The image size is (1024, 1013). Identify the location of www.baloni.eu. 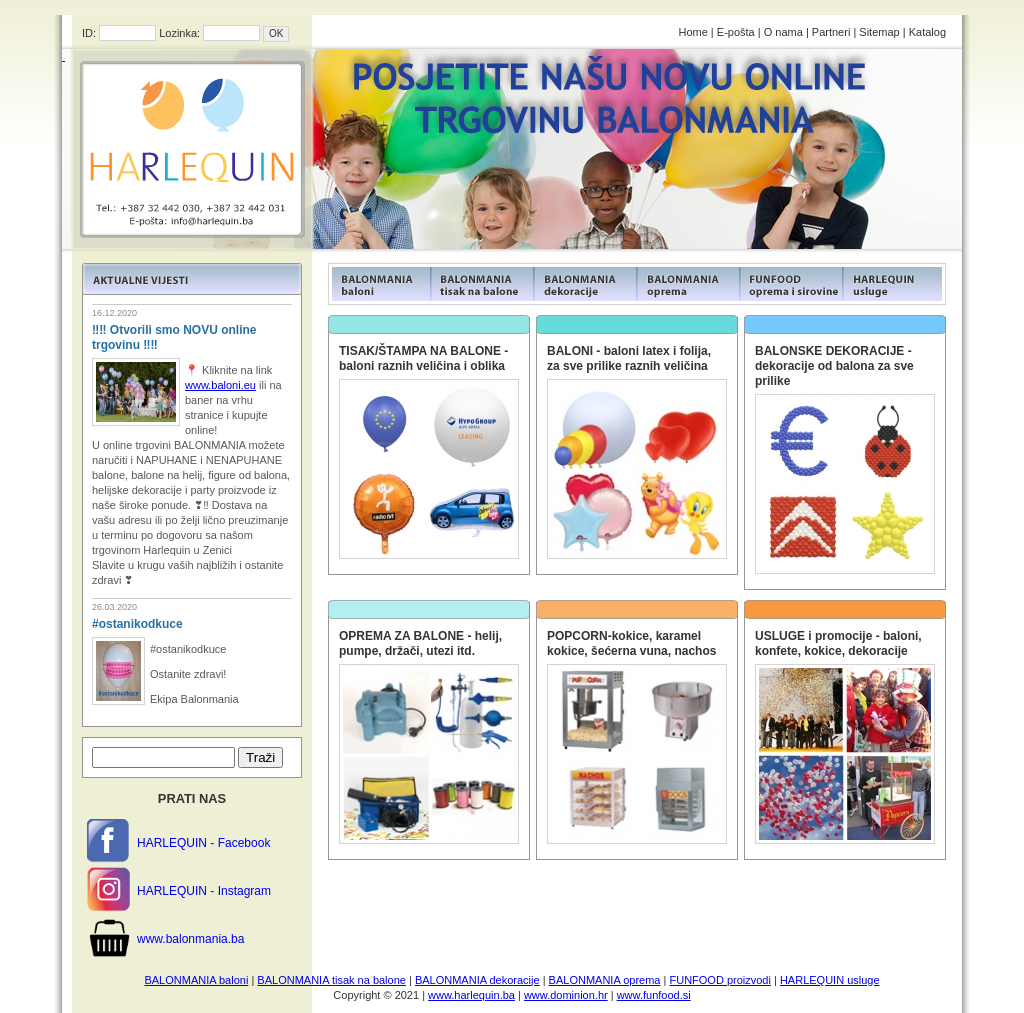
(220, 385).